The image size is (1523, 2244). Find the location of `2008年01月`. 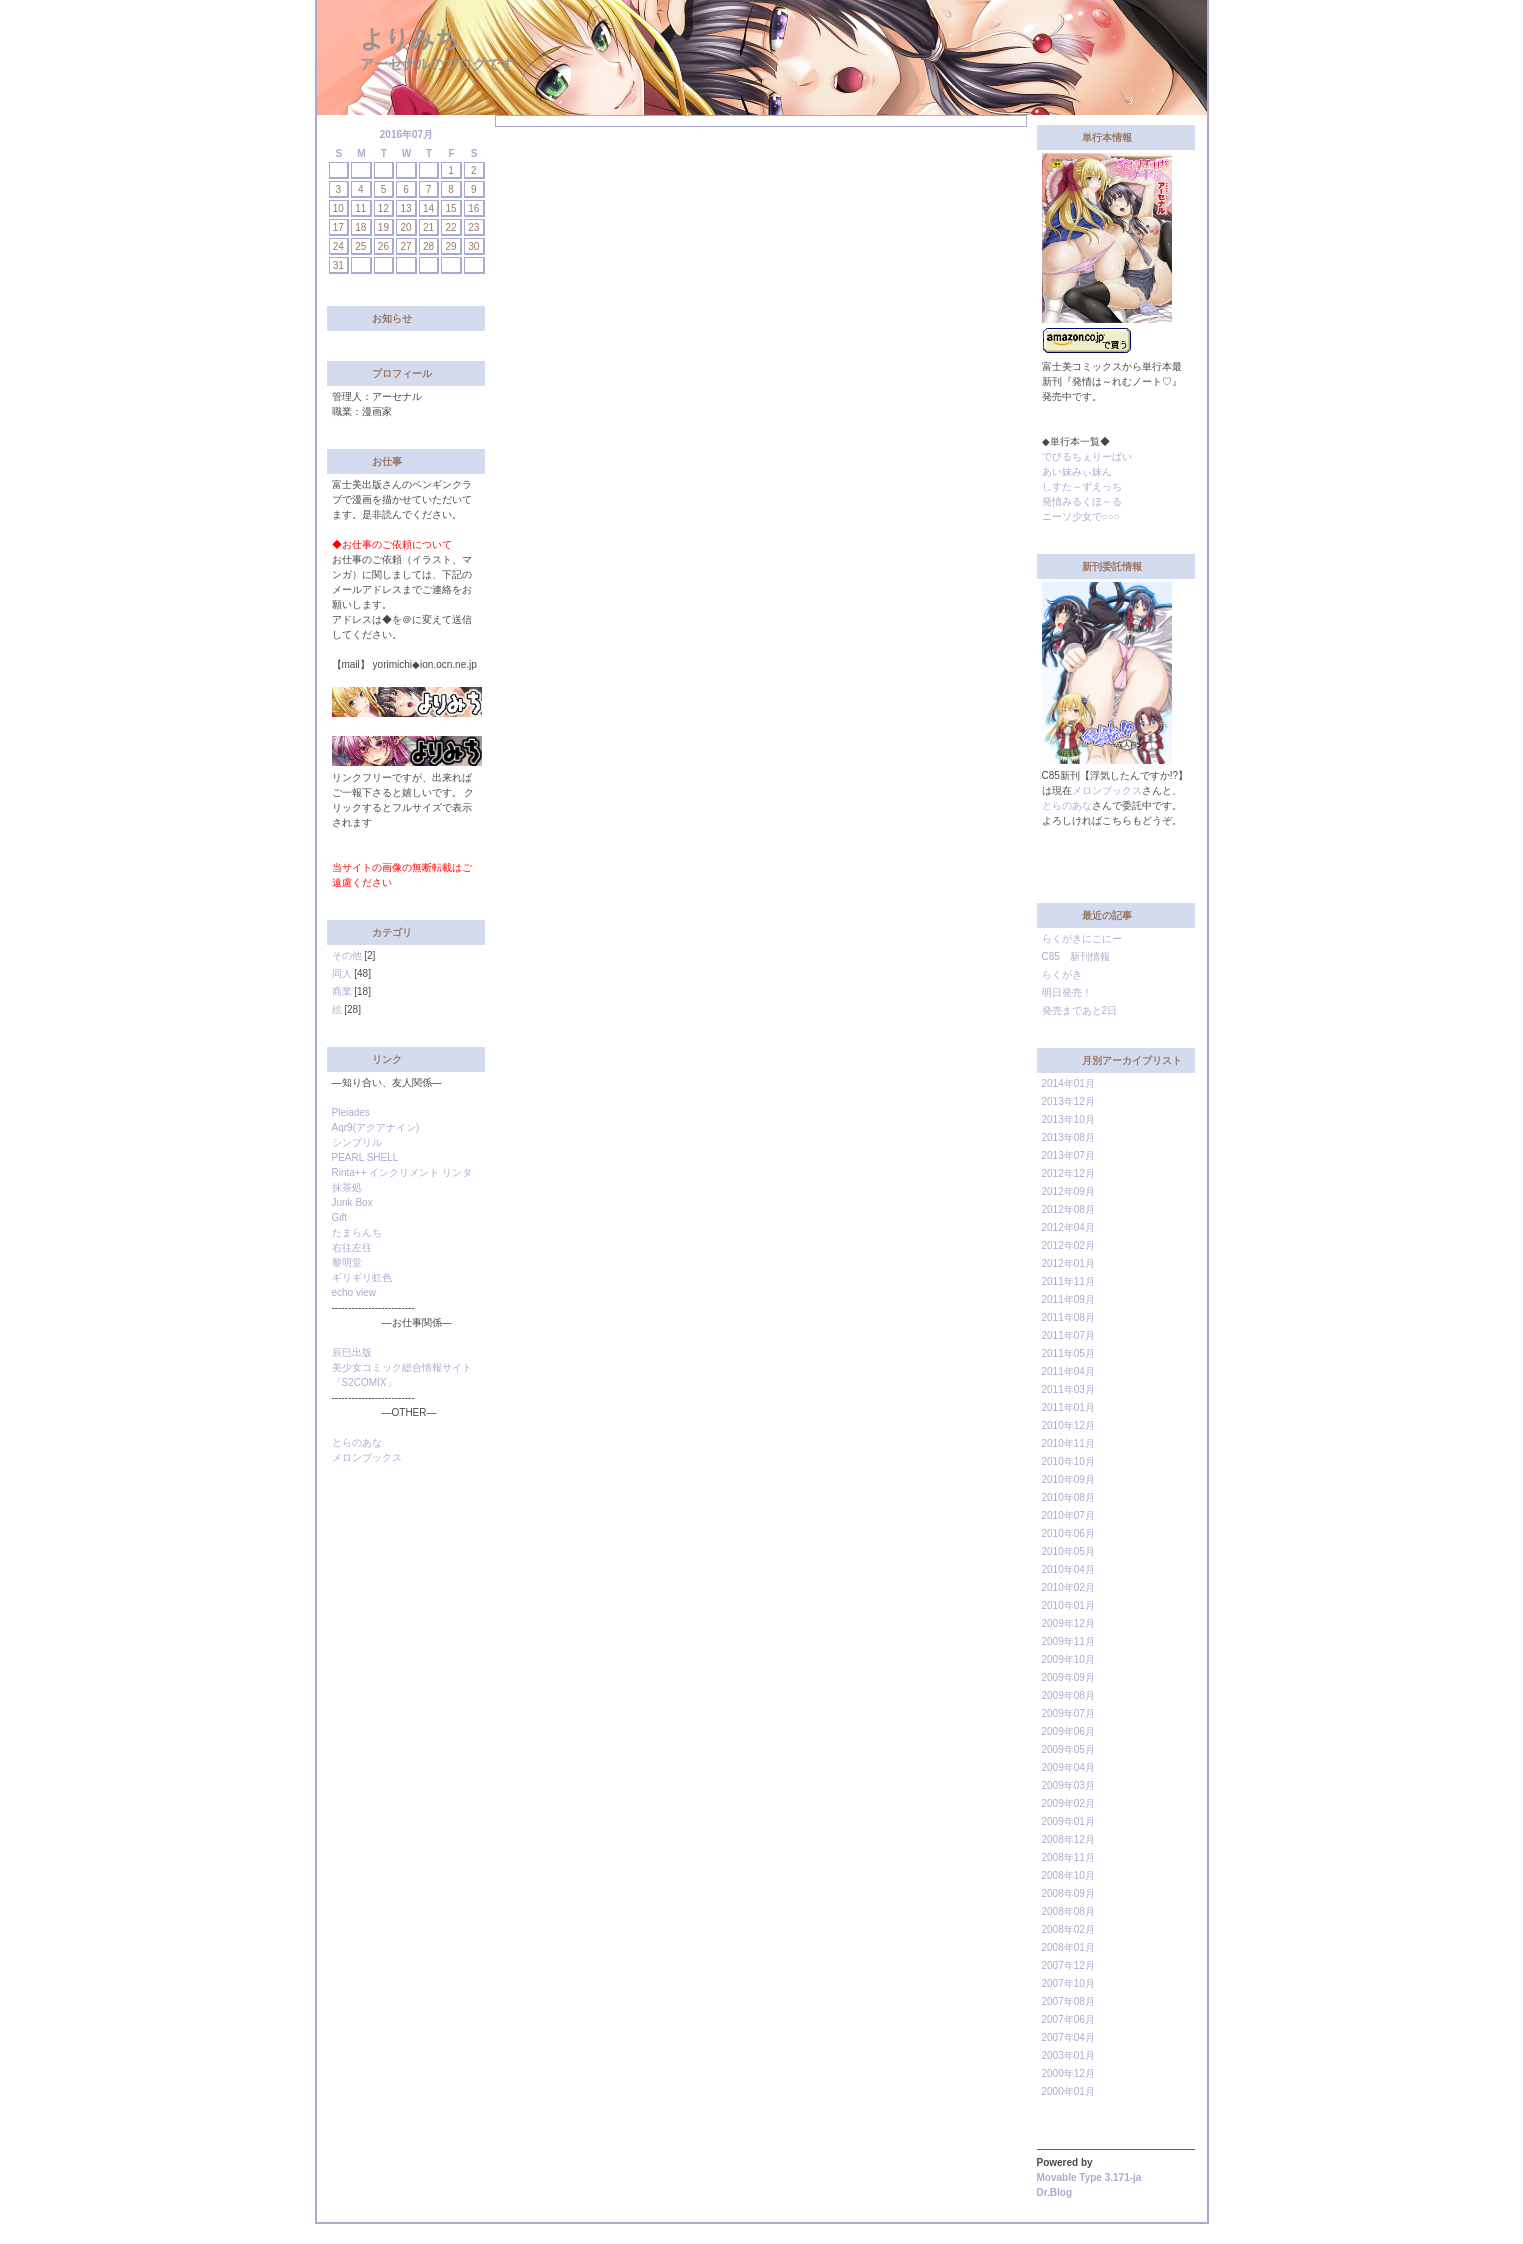

2008年01月 is located at coordinates (1068, 1947).